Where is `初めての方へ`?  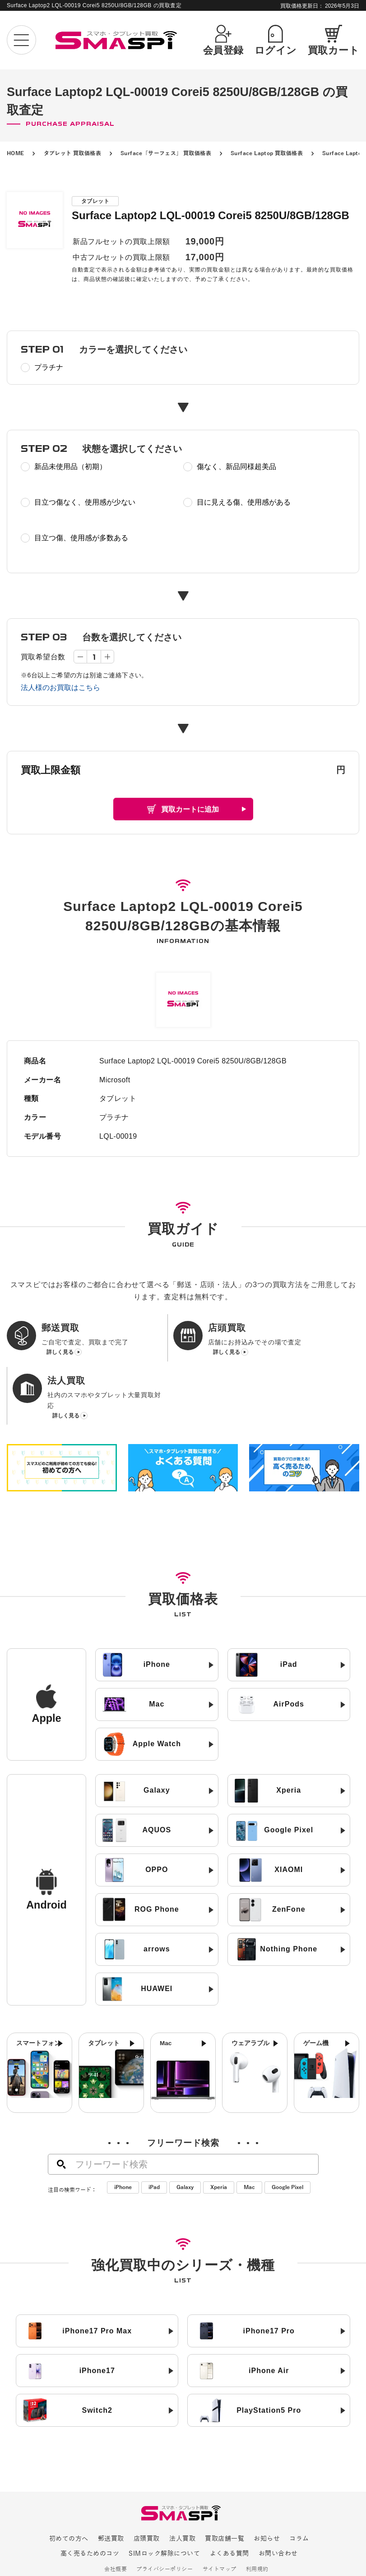 初めての方へ is located at coordinates (68, 2489).